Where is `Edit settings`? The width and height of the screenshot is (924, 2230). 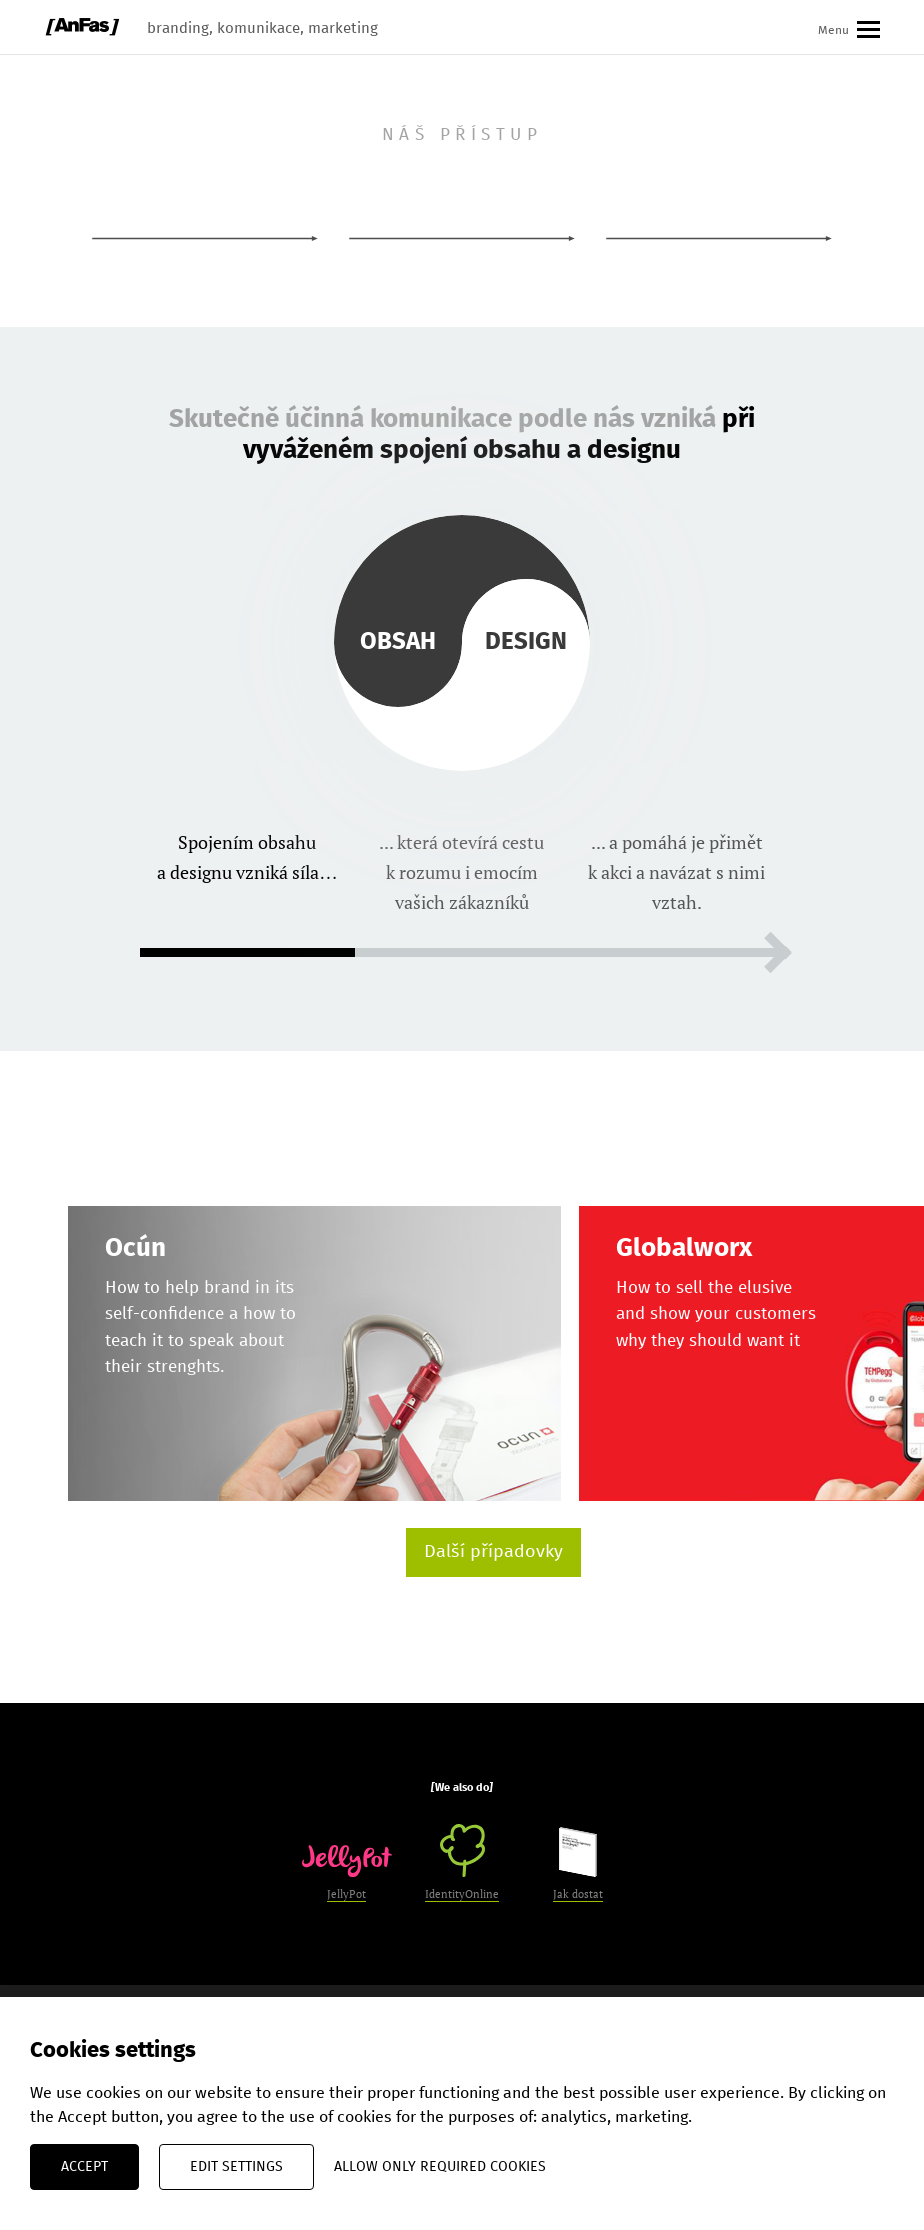
Edit settings is located at coordinates (236, 2167).